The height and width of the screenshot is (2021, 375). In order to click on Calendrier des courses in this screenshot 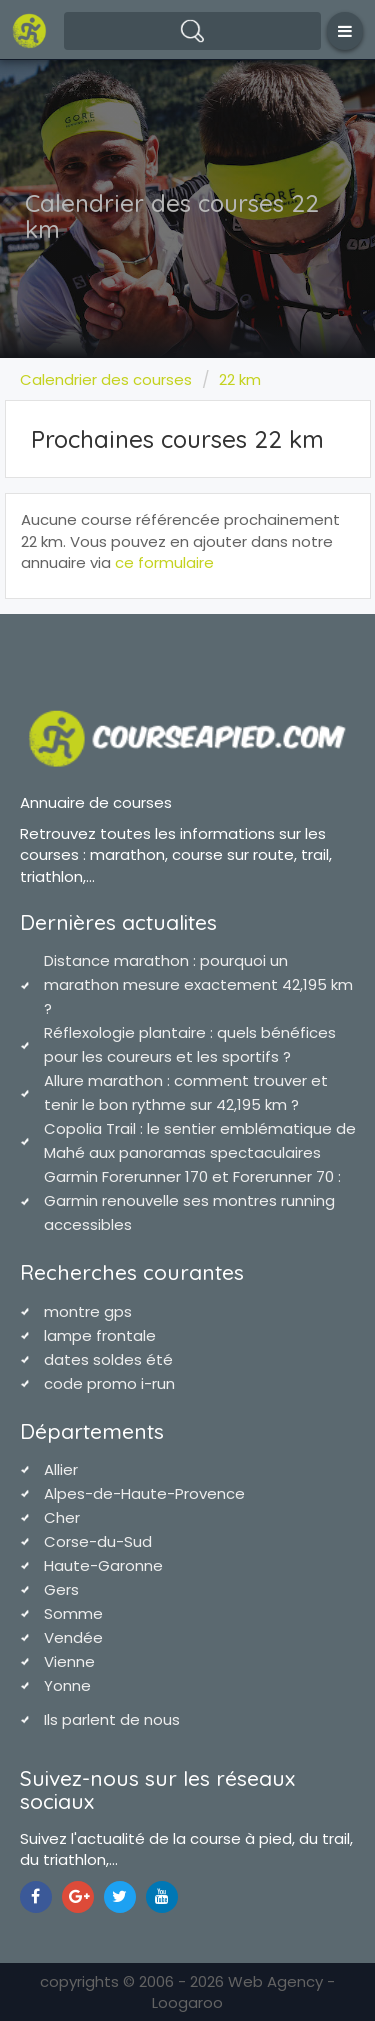, I will do `click(106, 379)`.